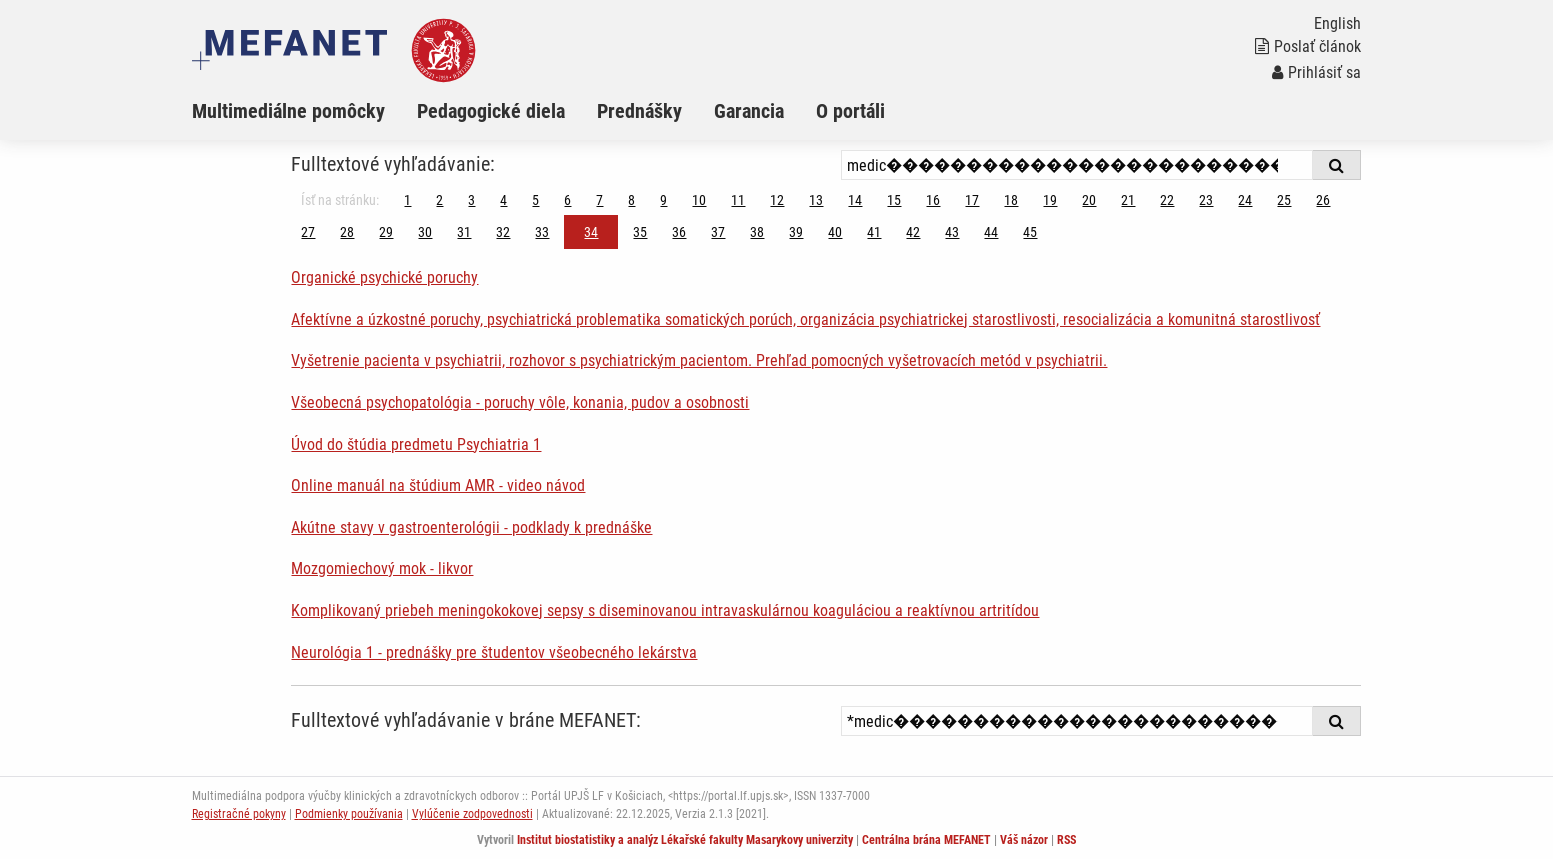 This screenshot has height=859, width=1553. What do you see at coordinates (1050, 200) in the screenshot?
I see `19 [Strana 34]` at bounding box center [1050, 200].